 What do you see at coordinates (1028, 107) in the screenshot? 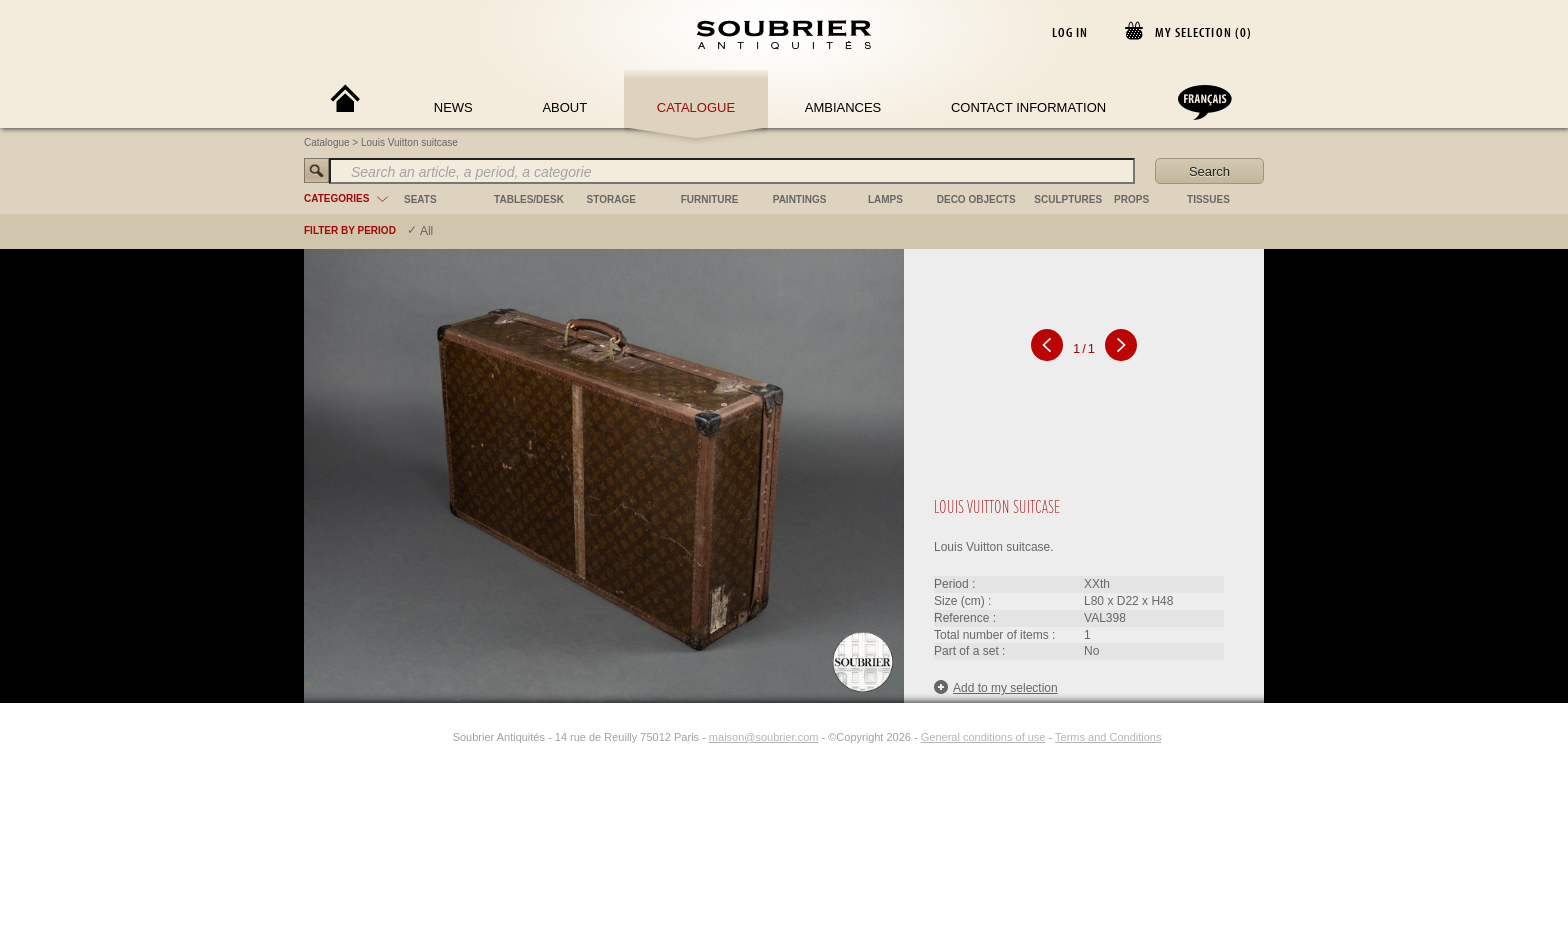
I see `Contact Information` at bounding box center [1028, 107].